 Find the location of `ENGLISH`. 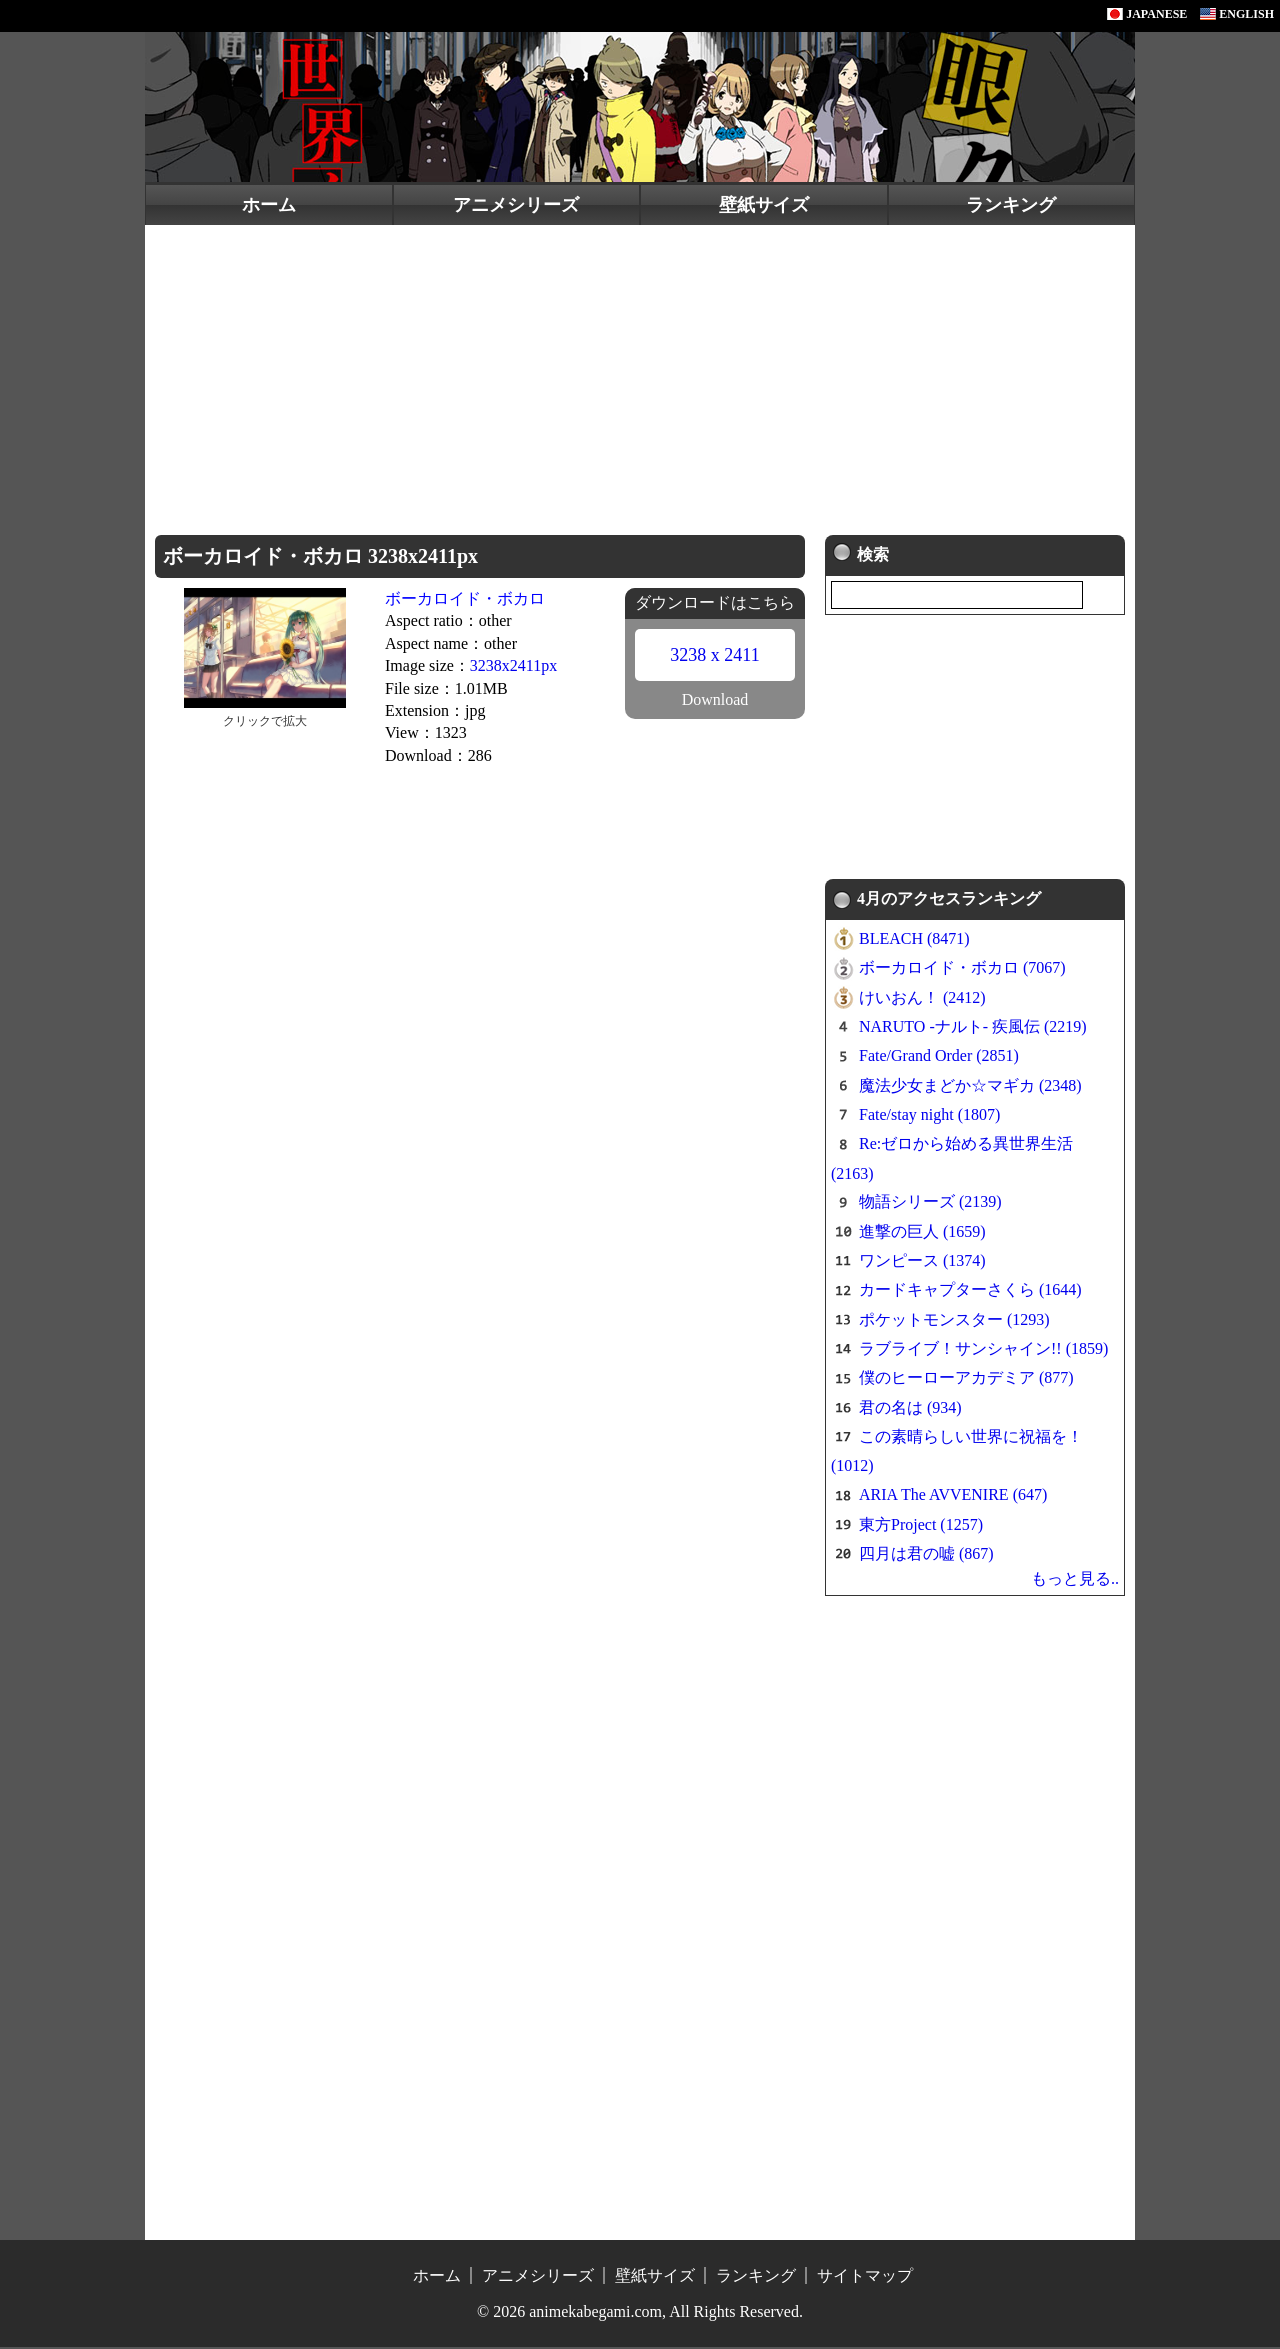

ENGLISH is located at coordinates (1237, 14).